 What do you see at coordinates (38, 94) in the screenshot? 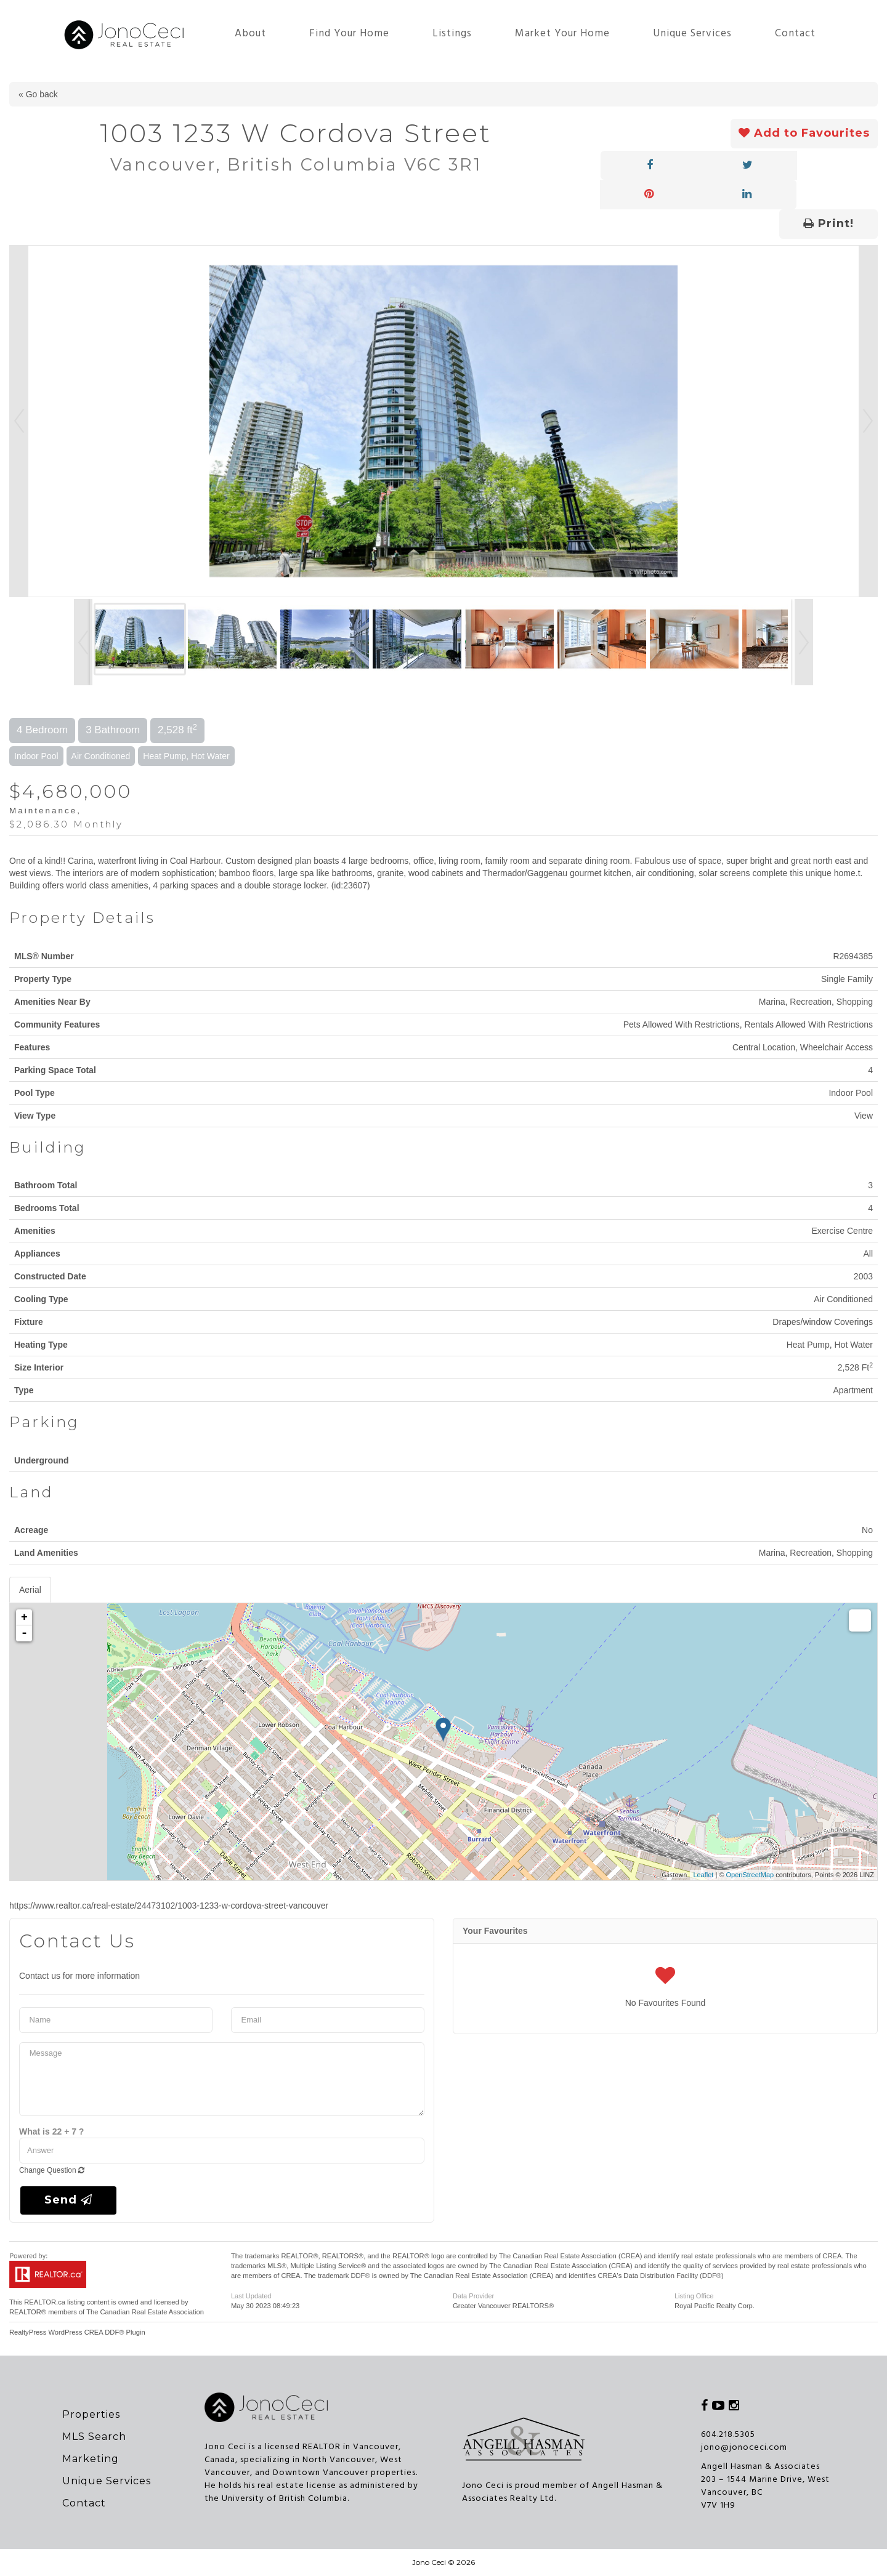
I see `« Go back` at bounding box center [38, 94].